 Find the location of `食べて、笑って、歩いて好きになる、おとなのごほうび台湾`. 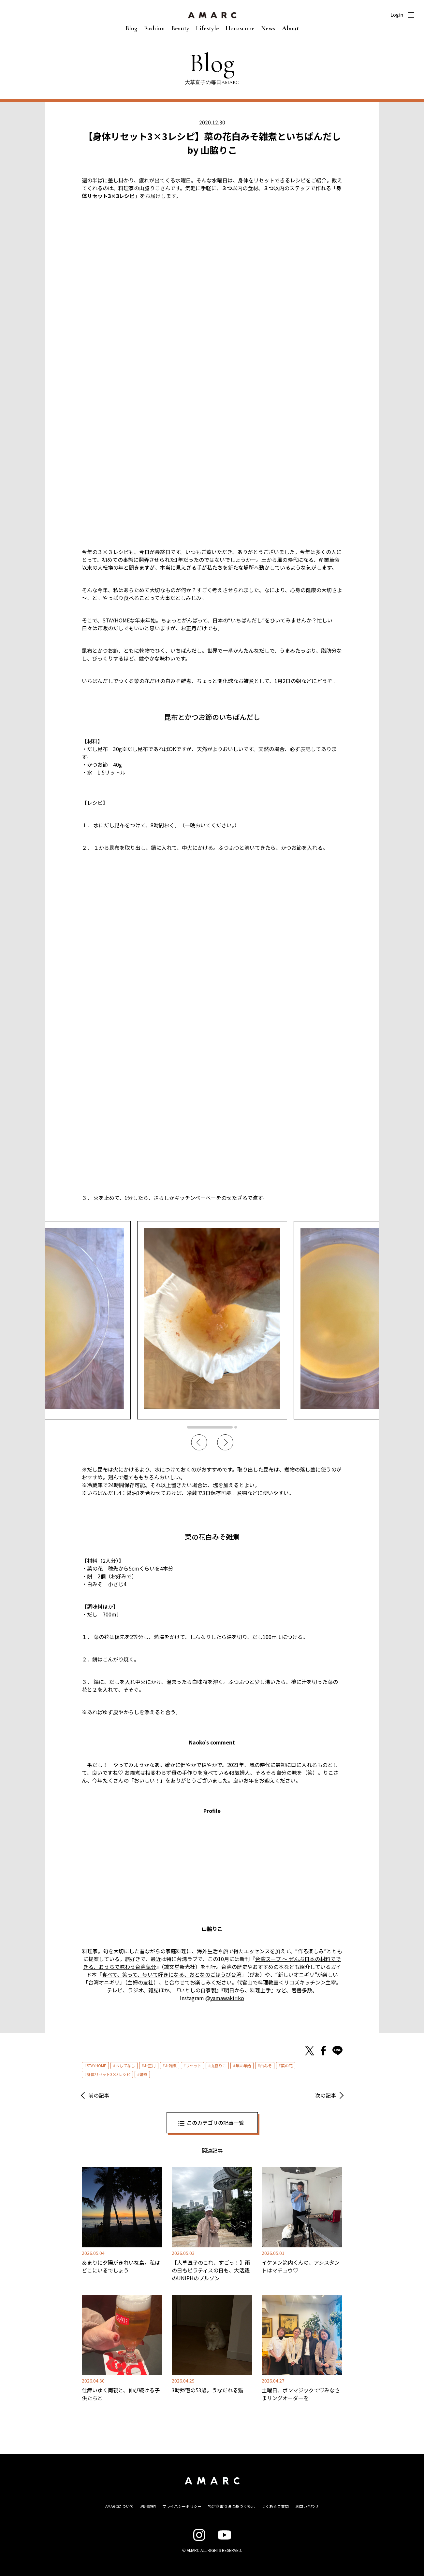

食べて、笑って、歩いて好きになる、おとなのごほうび台湾 is located at coordinates (171, 1974).